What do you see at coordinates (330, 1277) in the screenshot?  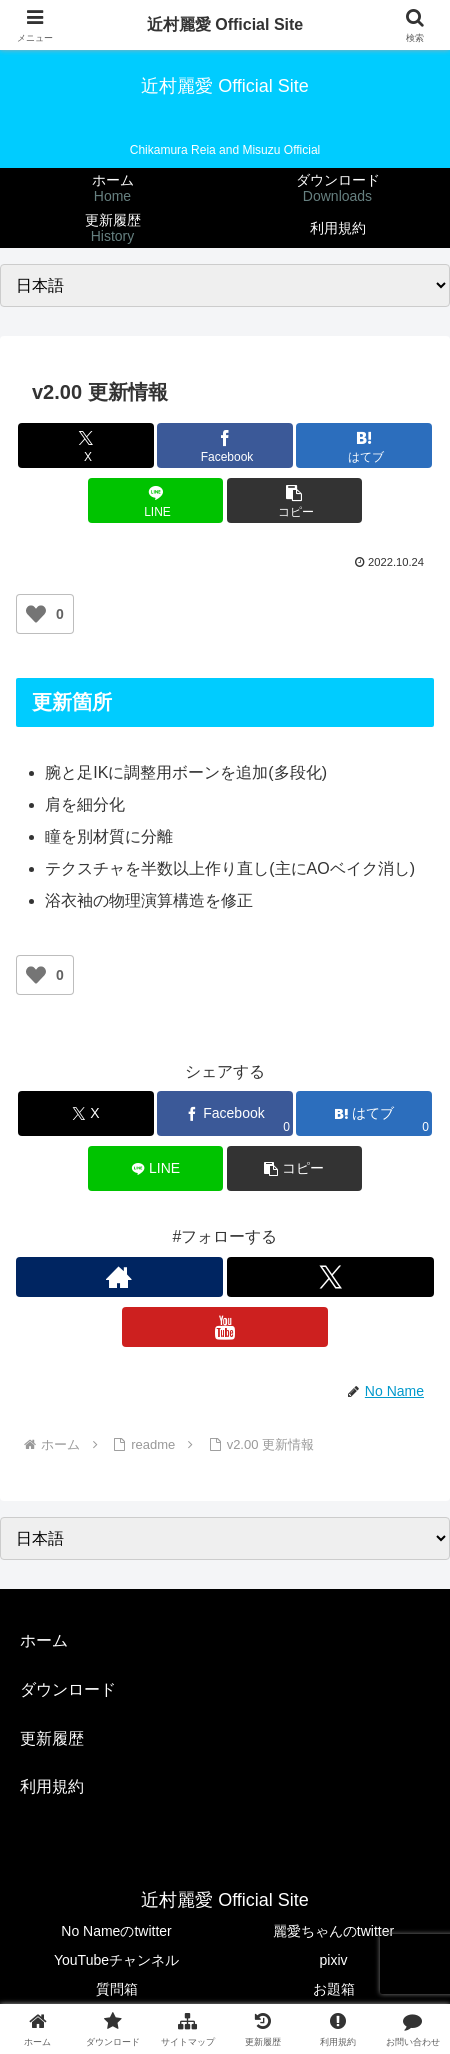 I see `[Xをフォロー]` at bounding box center [330, 1277].